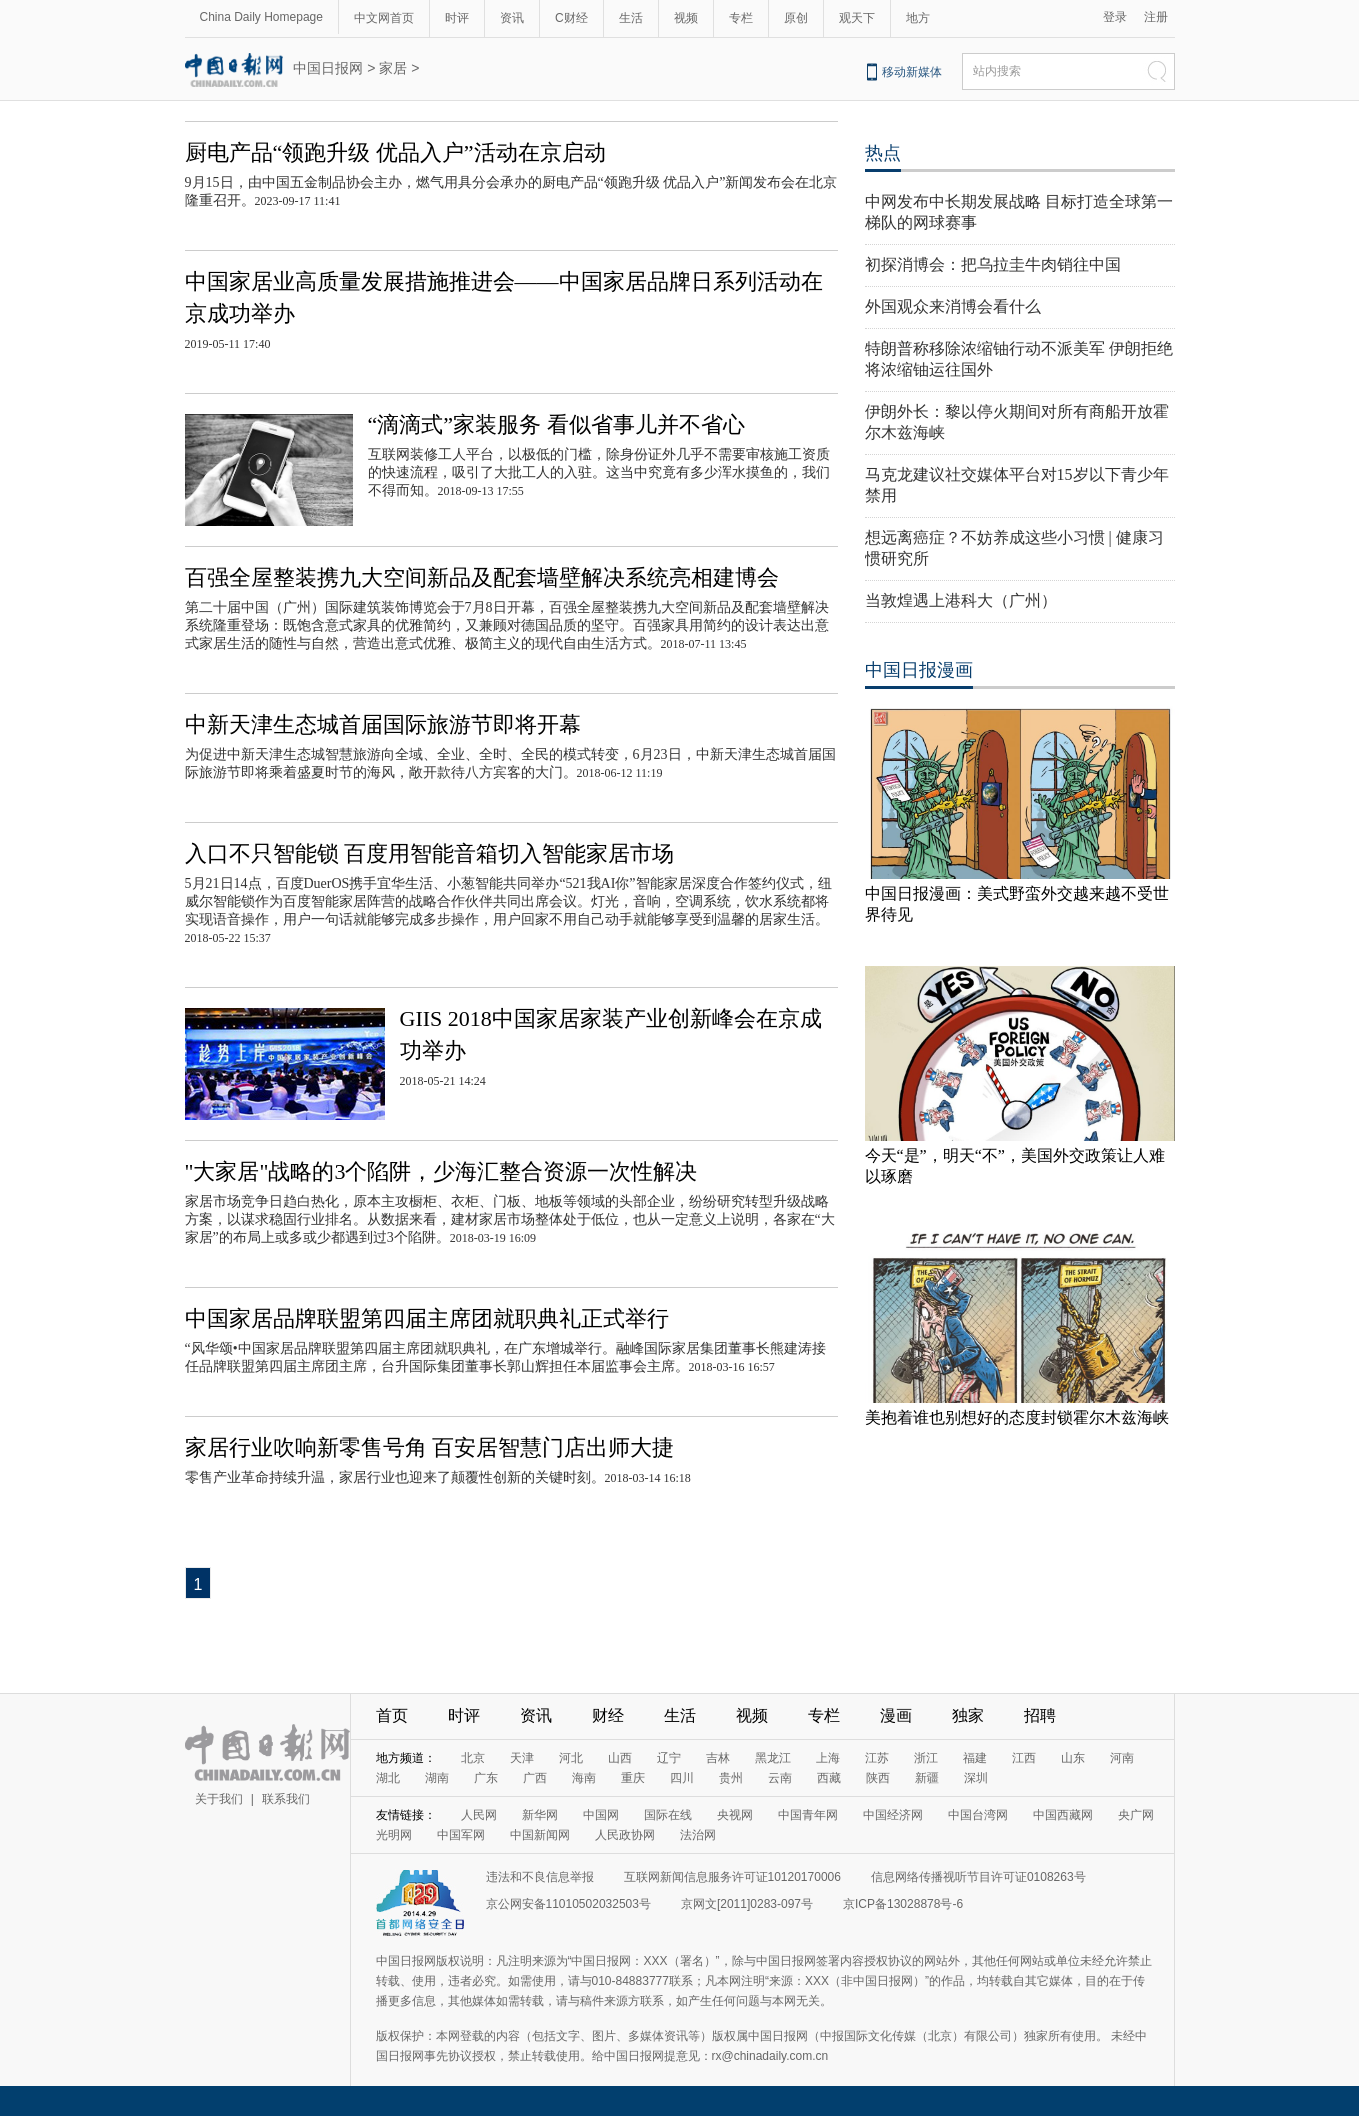 This screenshot has height=2116, width=1359. What do you see at coordinates (540, 1815) in the screenshot?
I see `新华网` at bounding box center [540, 1815].